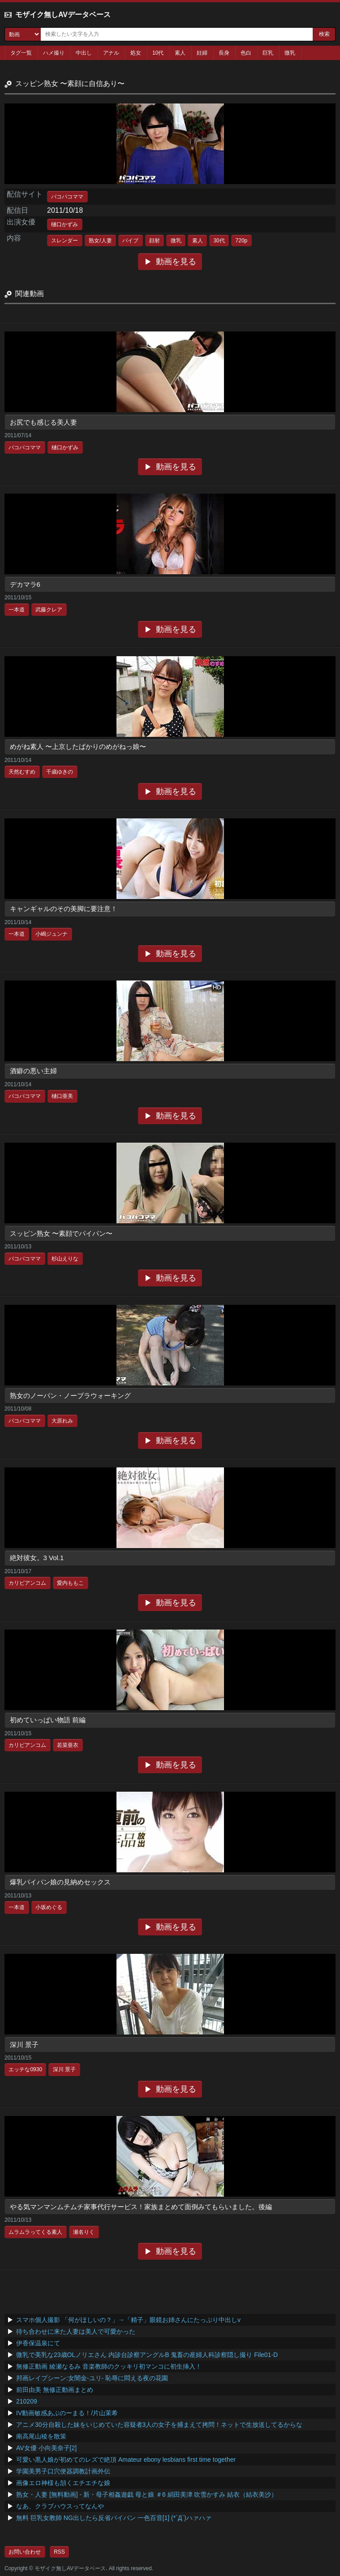 This screenshot has width=340, height=2576. I want to click on 画像エロ神様も頷くエチエチな娘, so click(63, 2482).